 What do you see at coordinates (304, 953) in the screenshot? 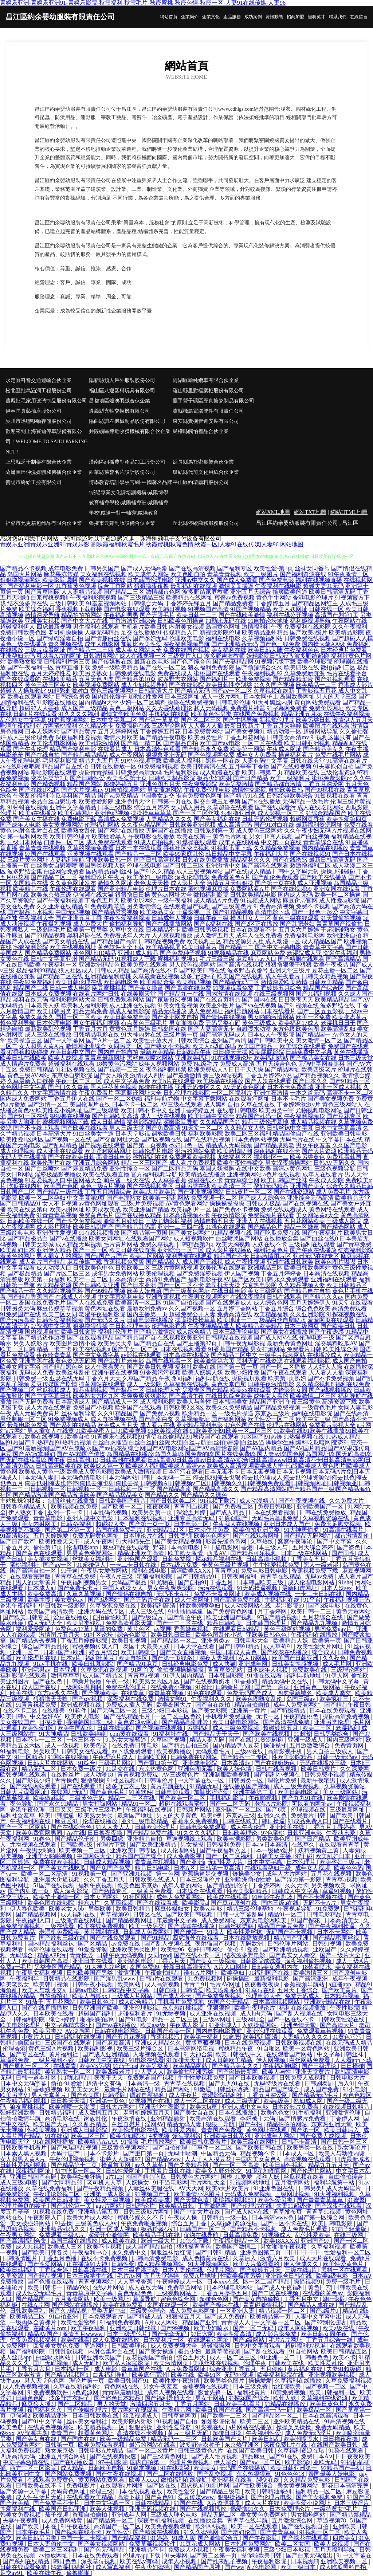
I see `老湿院成人亚` at bounding box center [304, 953].